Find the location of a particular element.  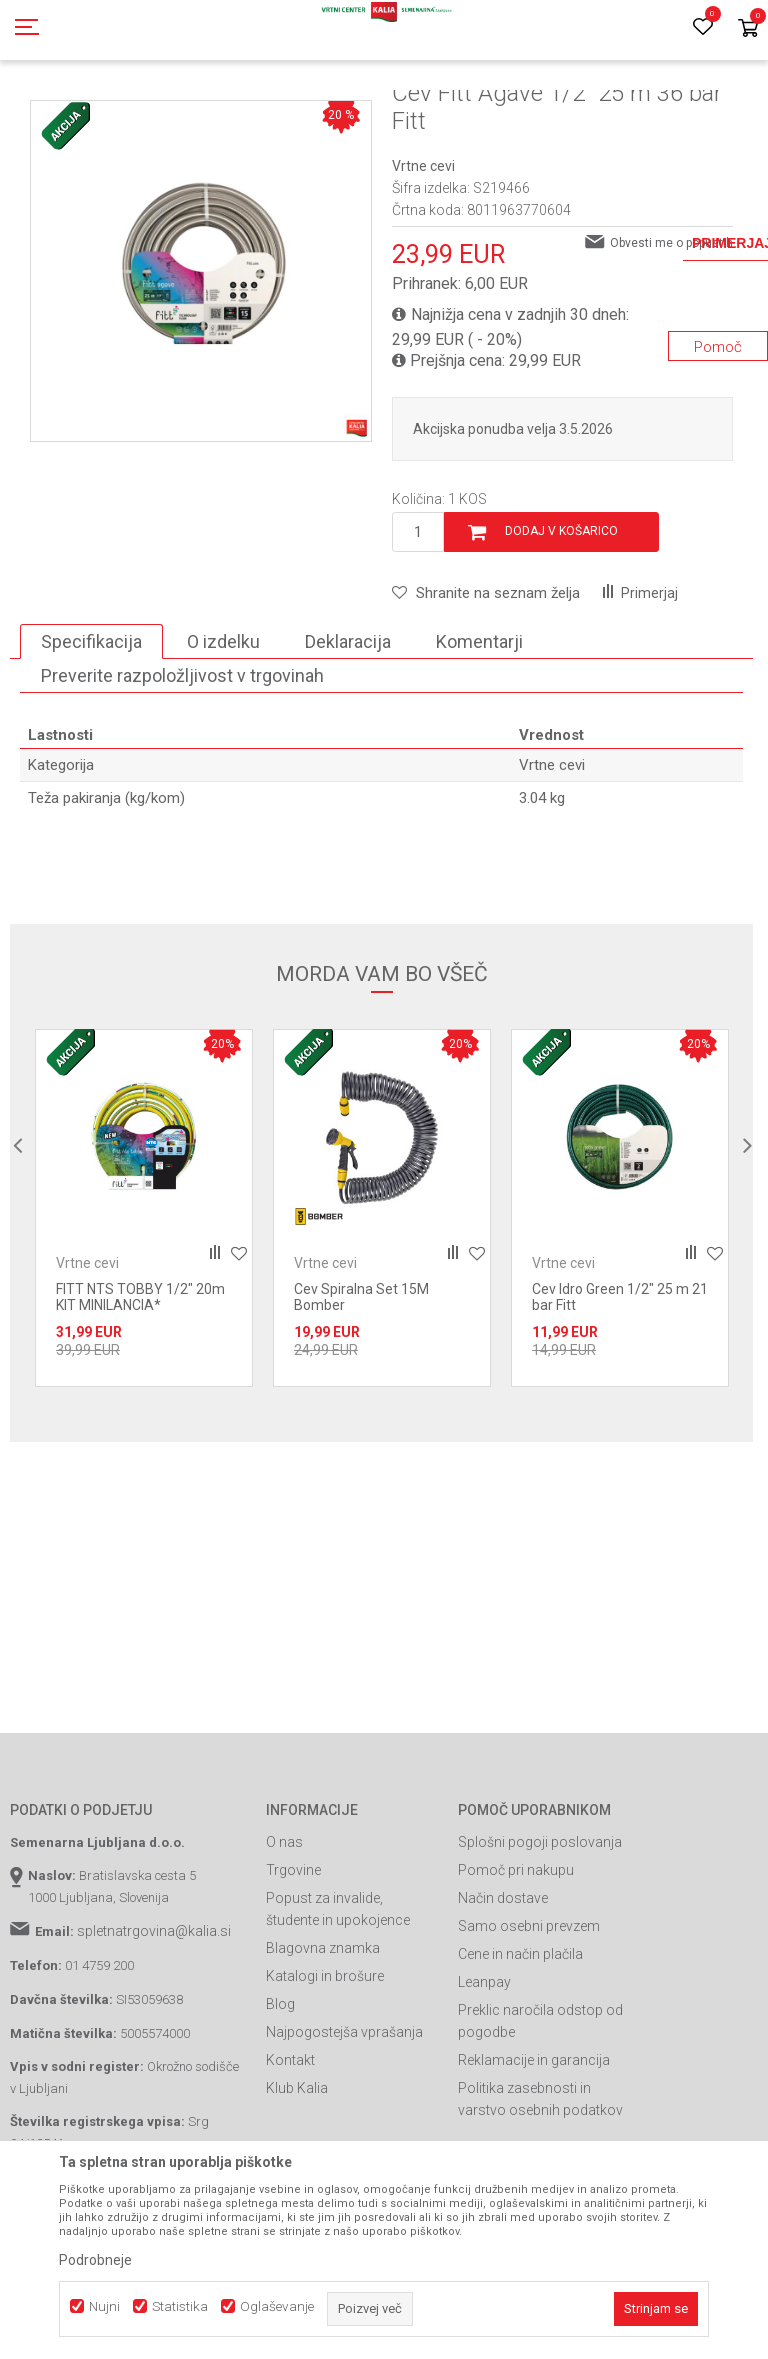

Blog is located at coordinates (280, 2094).